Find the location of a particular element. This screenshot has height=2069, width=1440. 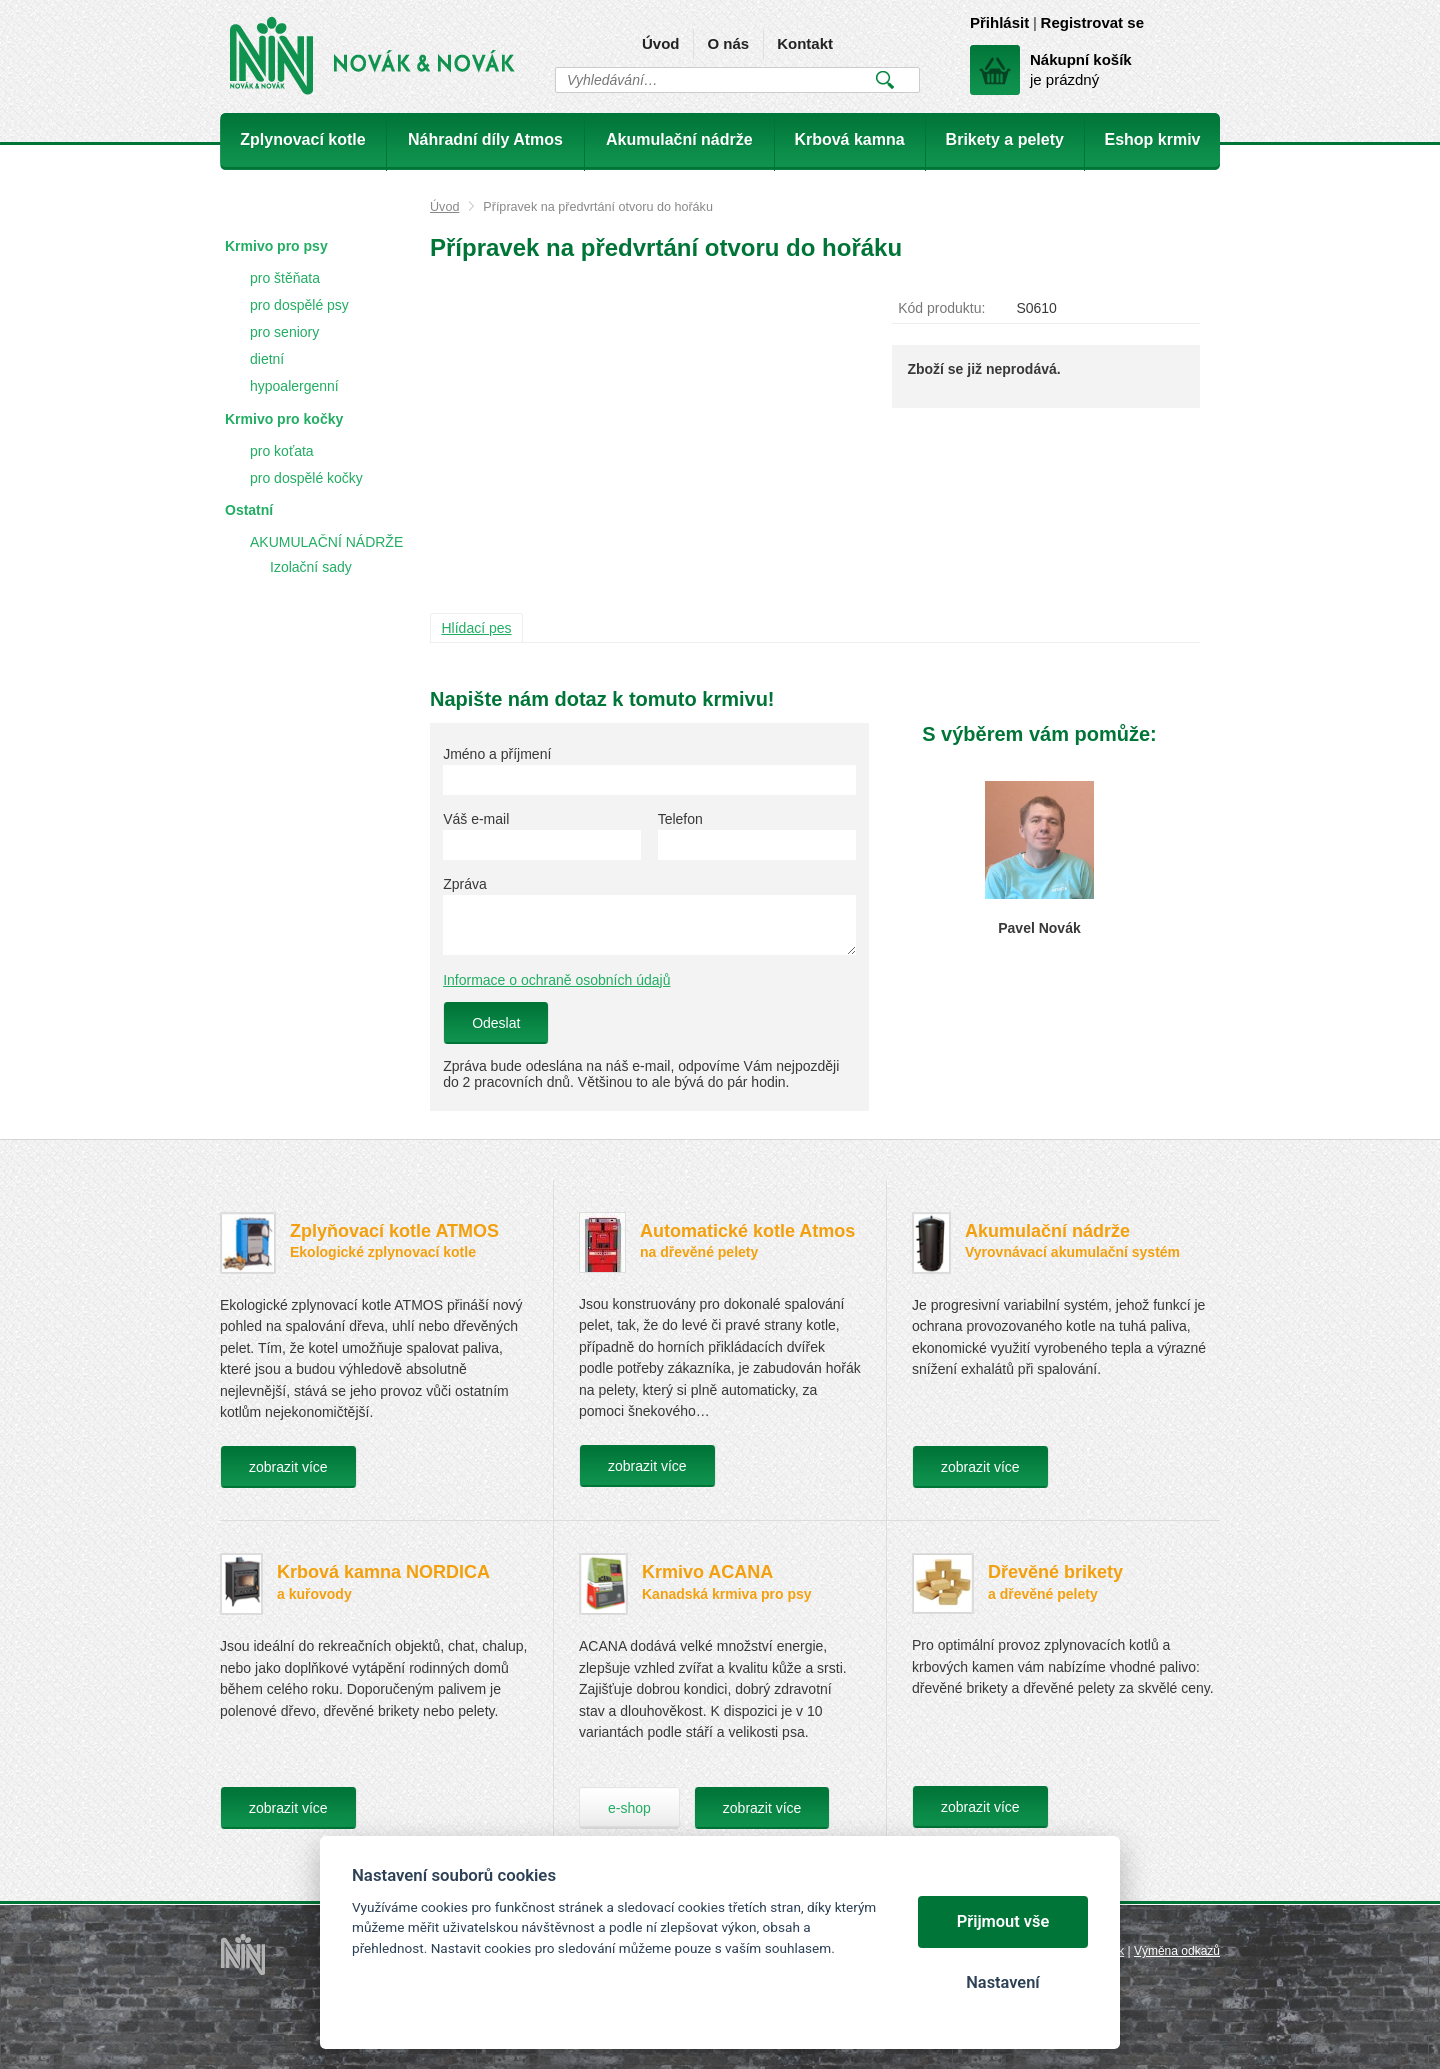

Přihlásit is located at coordinates (999, 22).